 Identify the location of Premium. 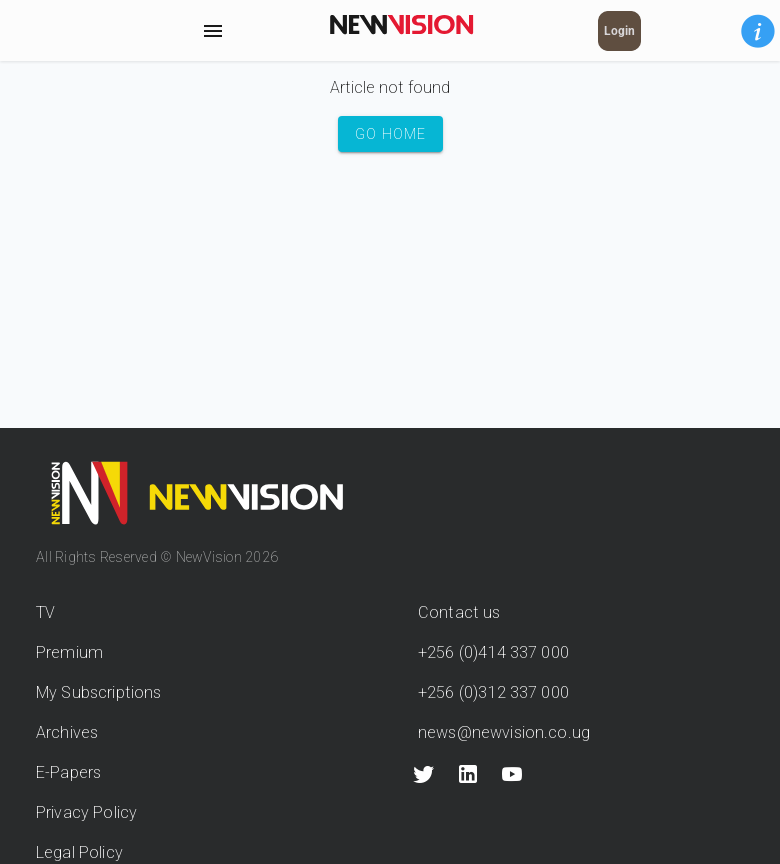
(69, 652).